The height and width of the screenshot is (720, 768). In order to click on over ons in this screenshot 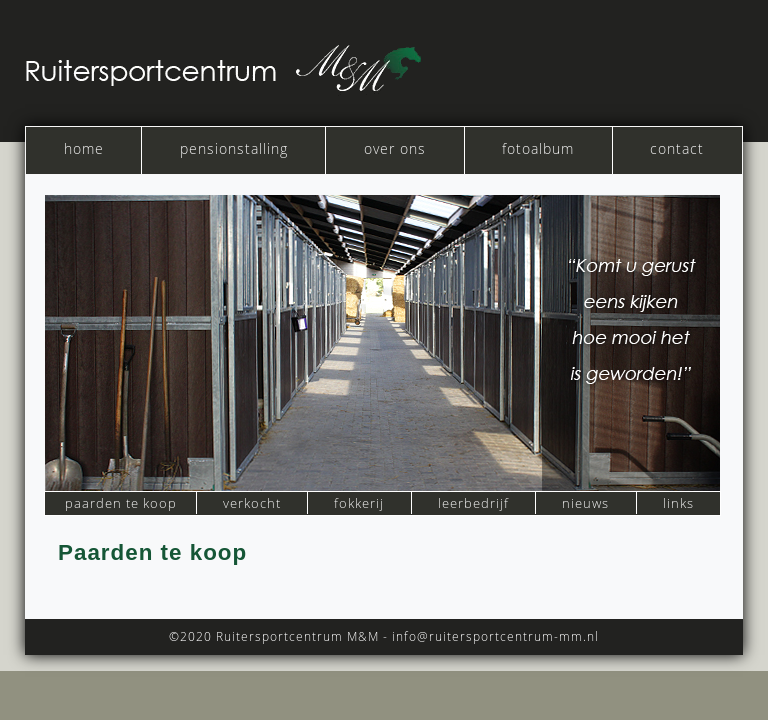, I will do `click(395, 148)`.